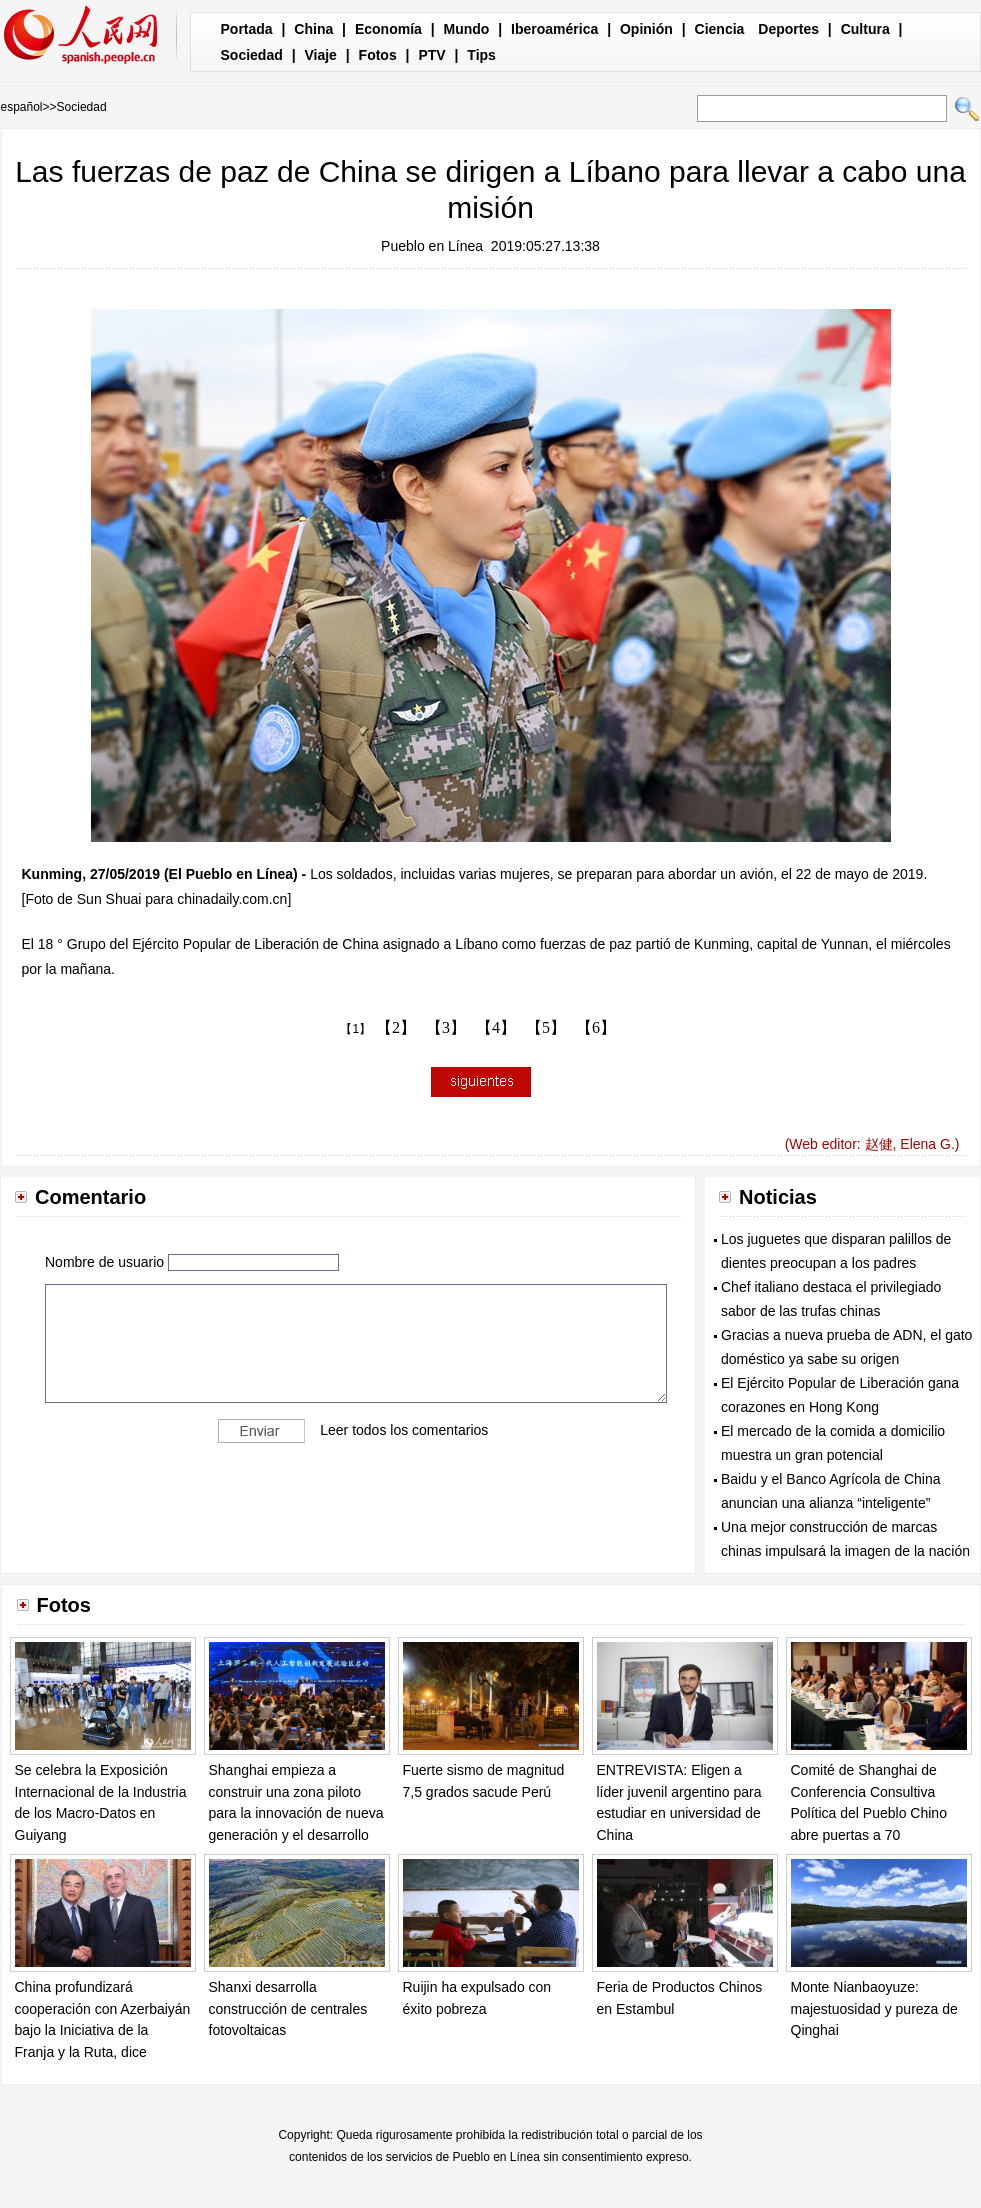 The height and width of the screenshot is (2208, 981). Describe the element at coordinates (546, 1027) in the screenshot. I see `【5】` at that location.